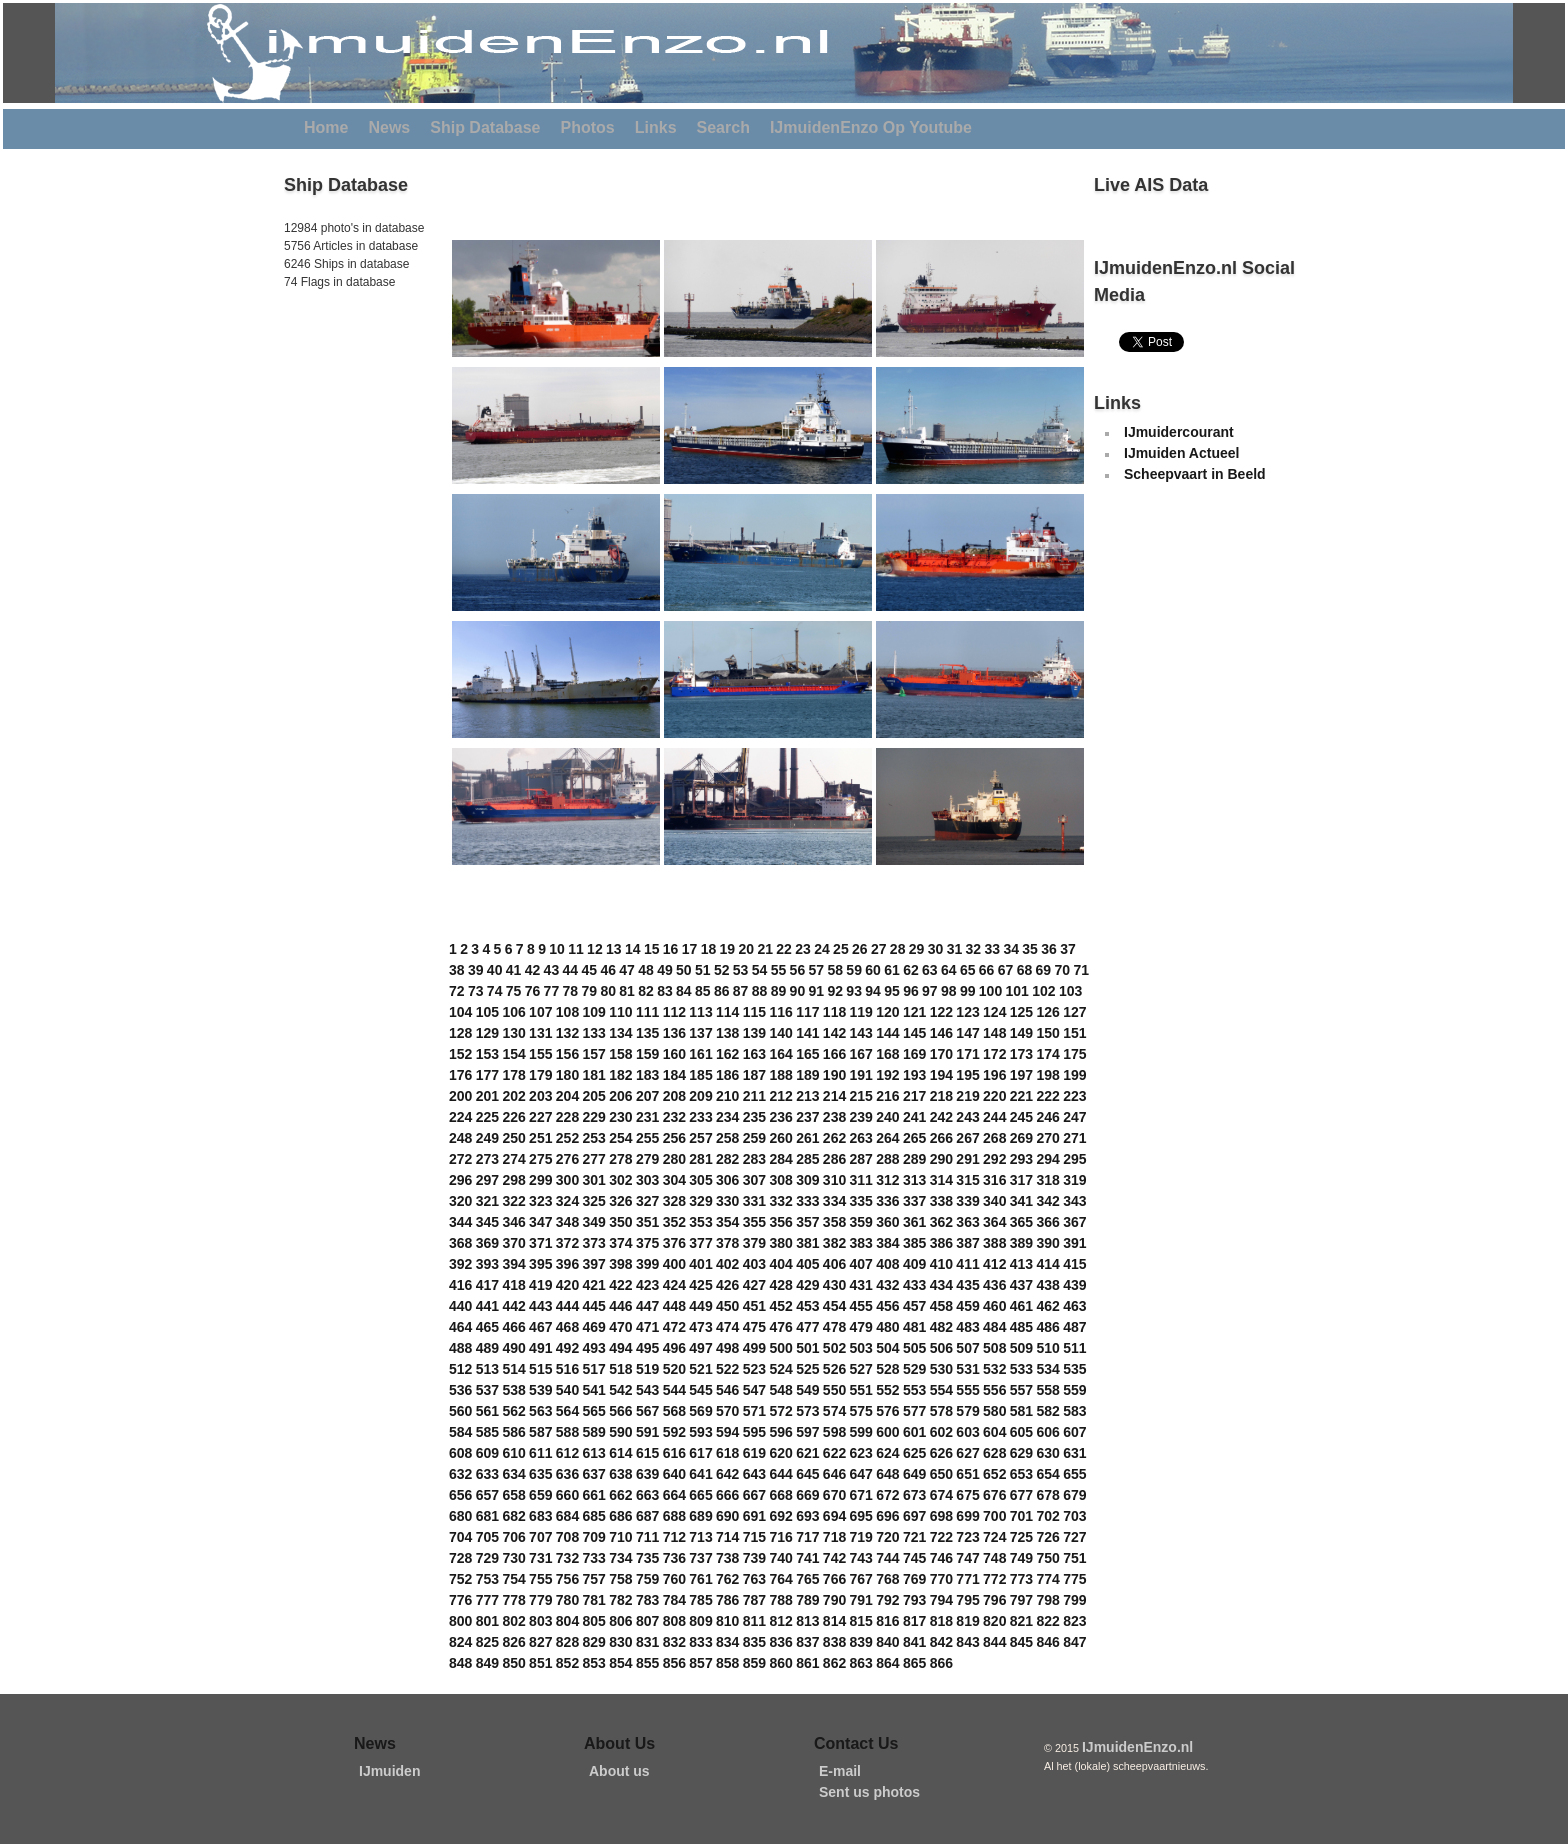 This screenshot has width=1568, height=1844. I want to click on 427, so click(754, 1285).